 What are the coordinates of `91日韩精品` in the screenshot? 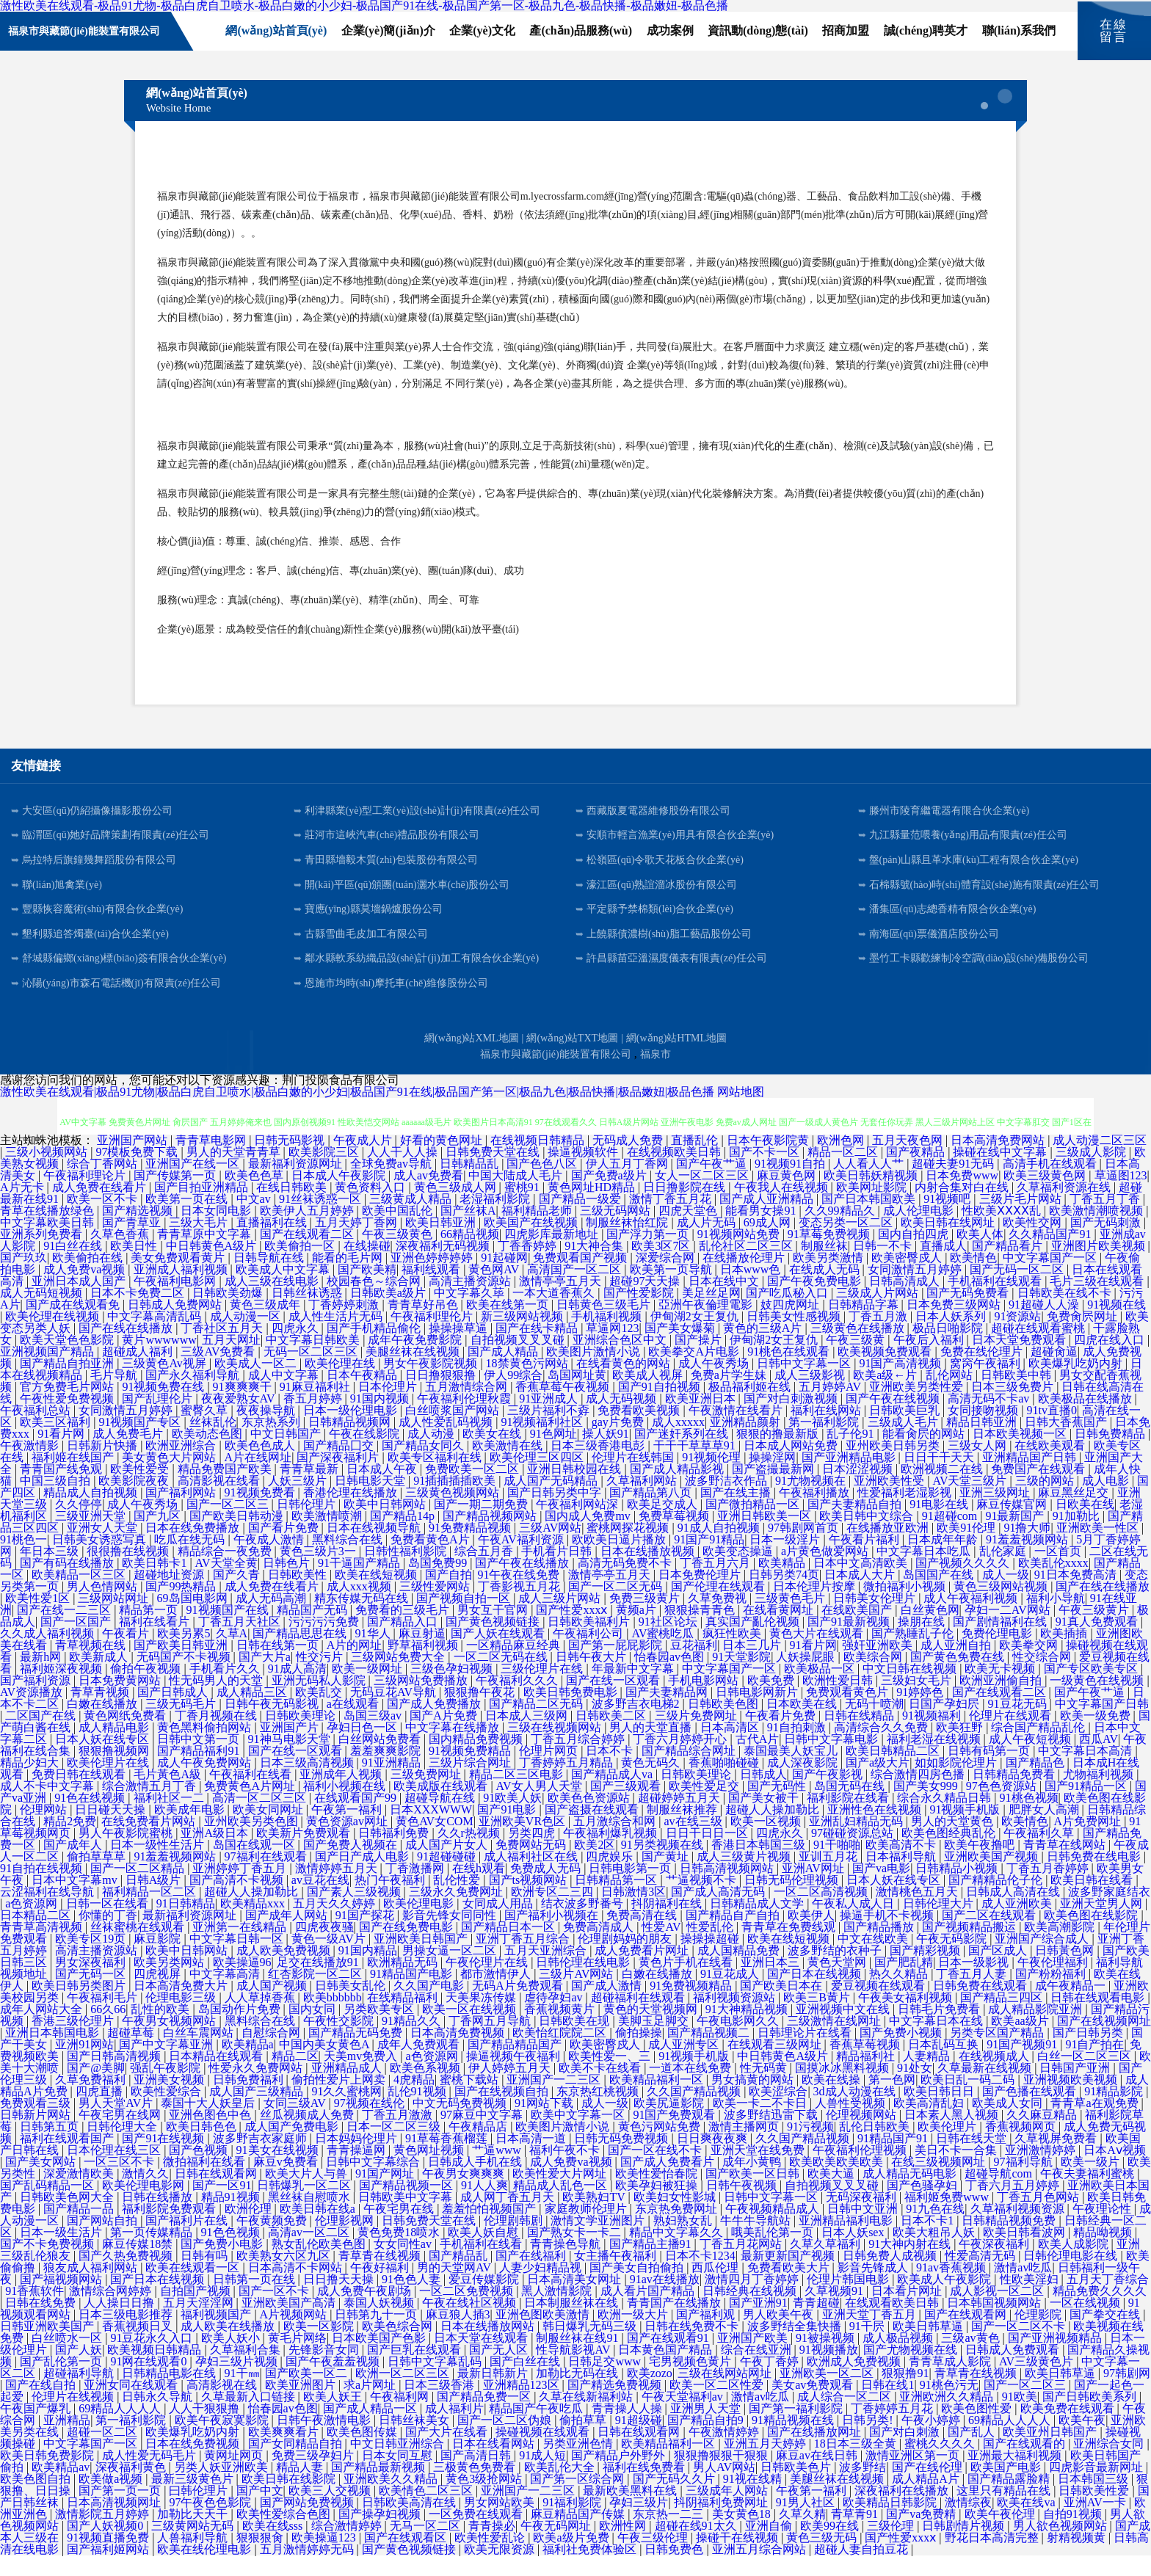 It's located at (185, 1924).